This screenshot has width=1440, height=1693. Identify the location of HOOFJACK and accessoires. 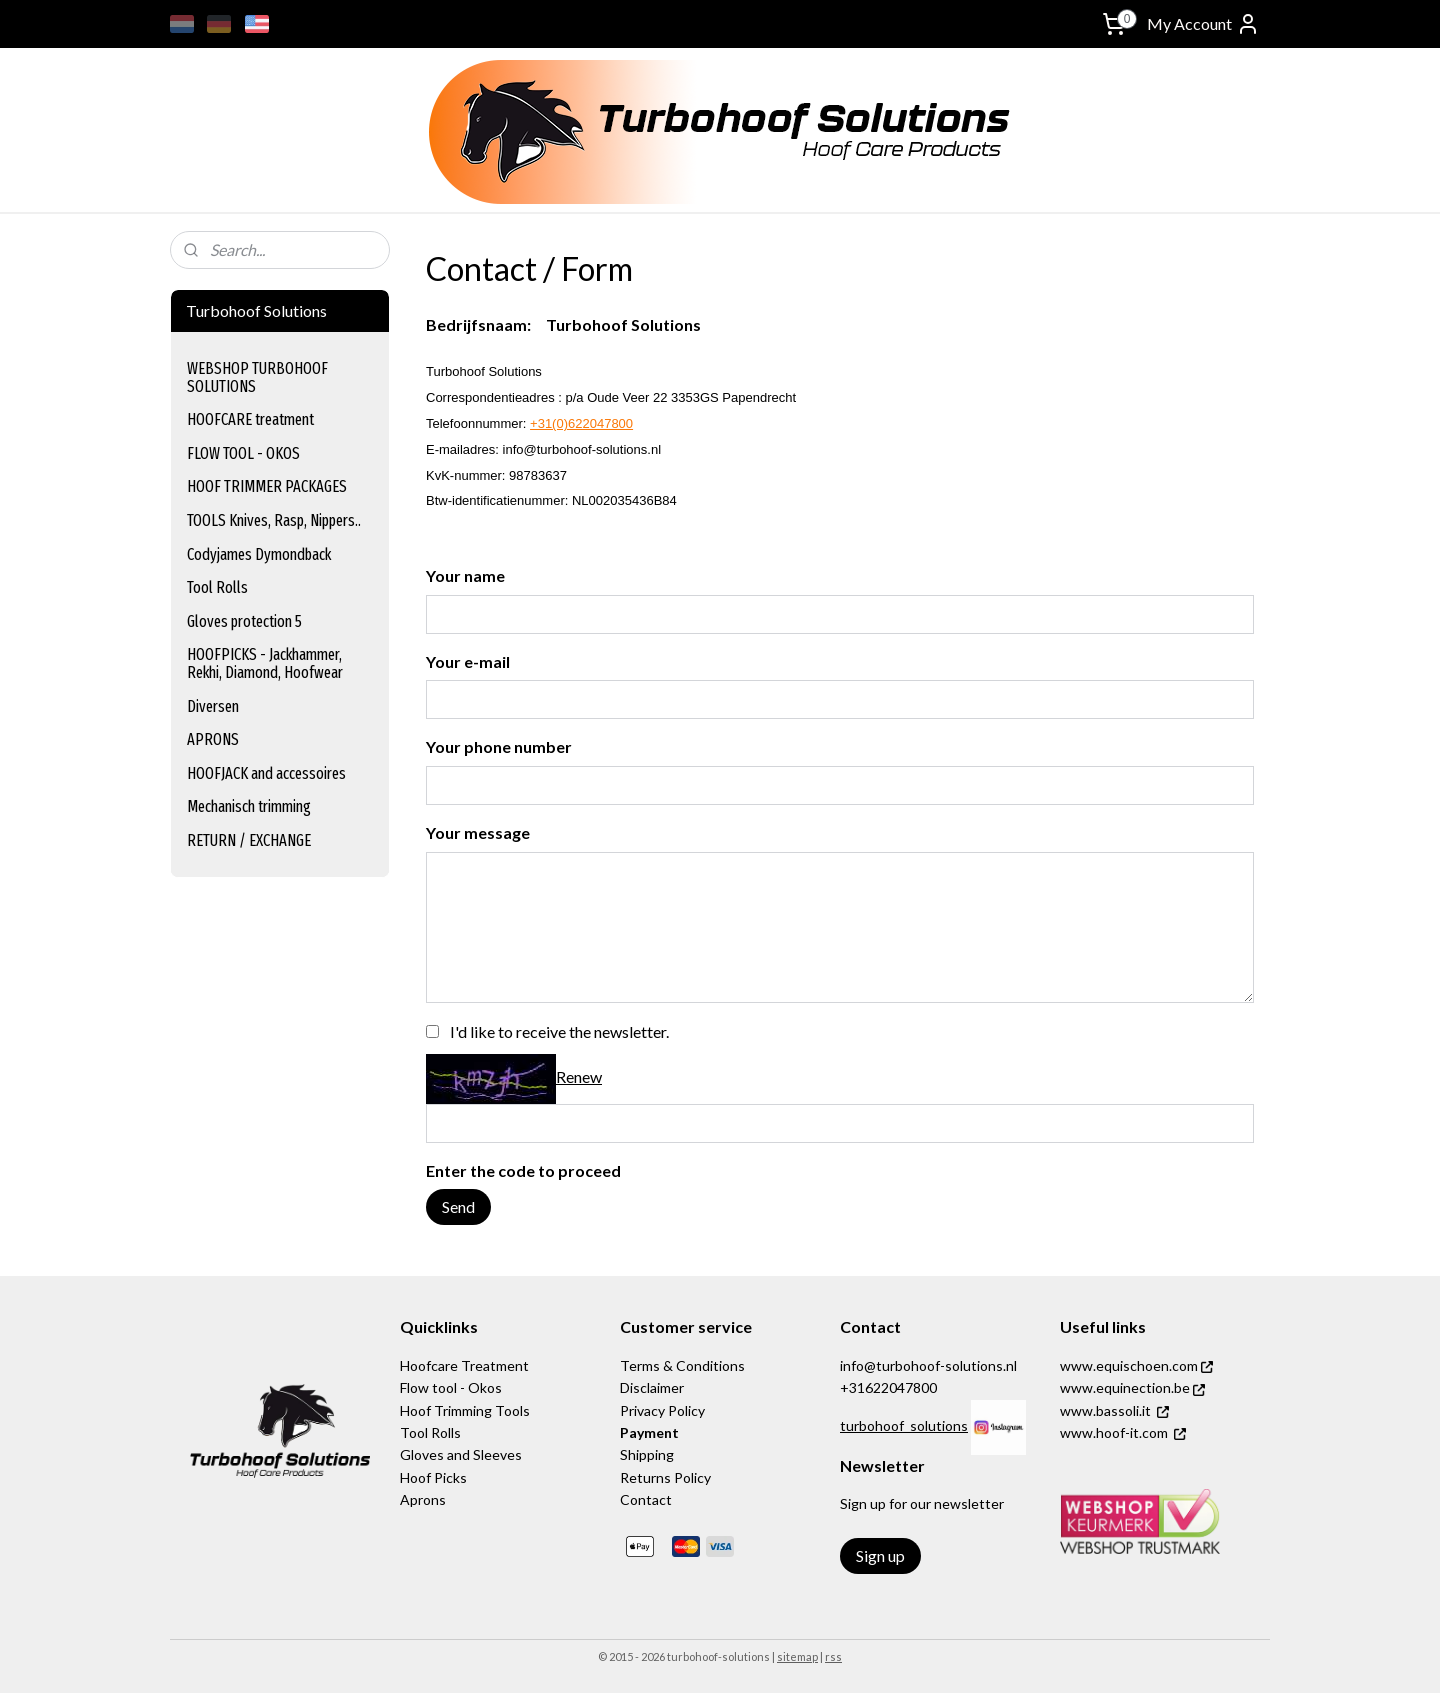
(266, 773).